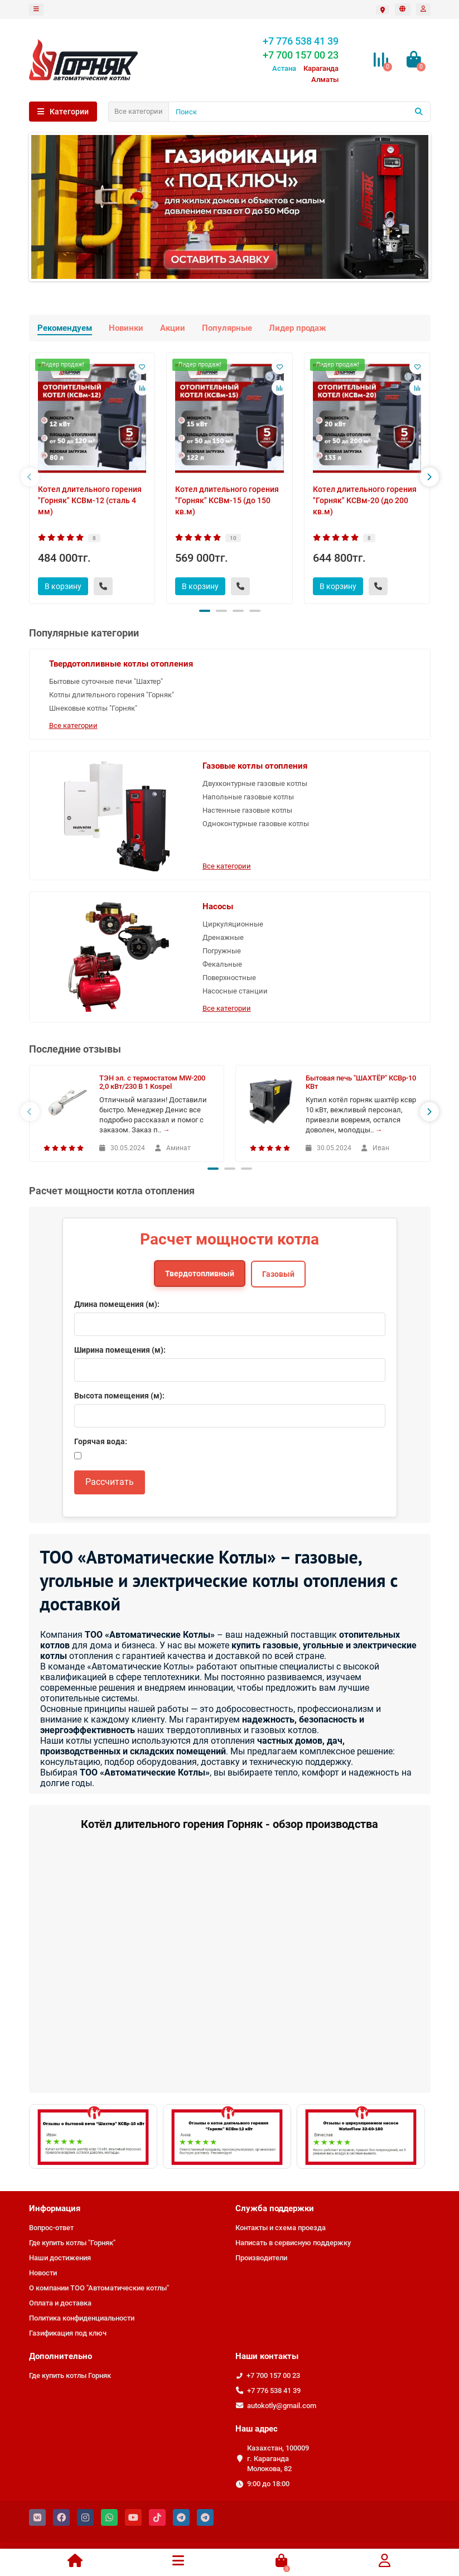 Image resolution: width=459 pixels, height=2576 pixels. What do you see at coordinates (221, 951) in the screenshot?
I see `Погружные` at bounding box center [221, 951].